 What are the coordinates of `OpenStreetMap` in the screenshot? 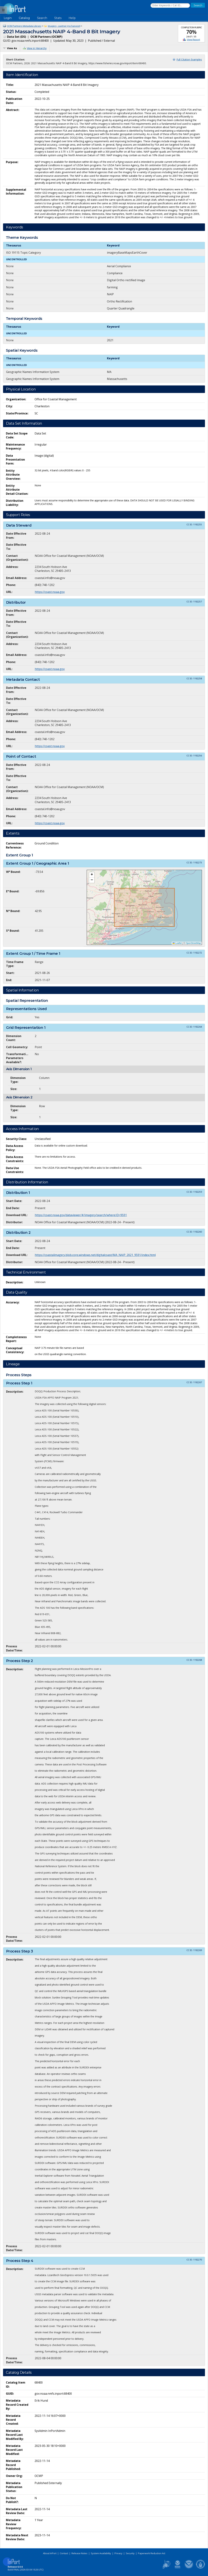 It's located at (193, 943).